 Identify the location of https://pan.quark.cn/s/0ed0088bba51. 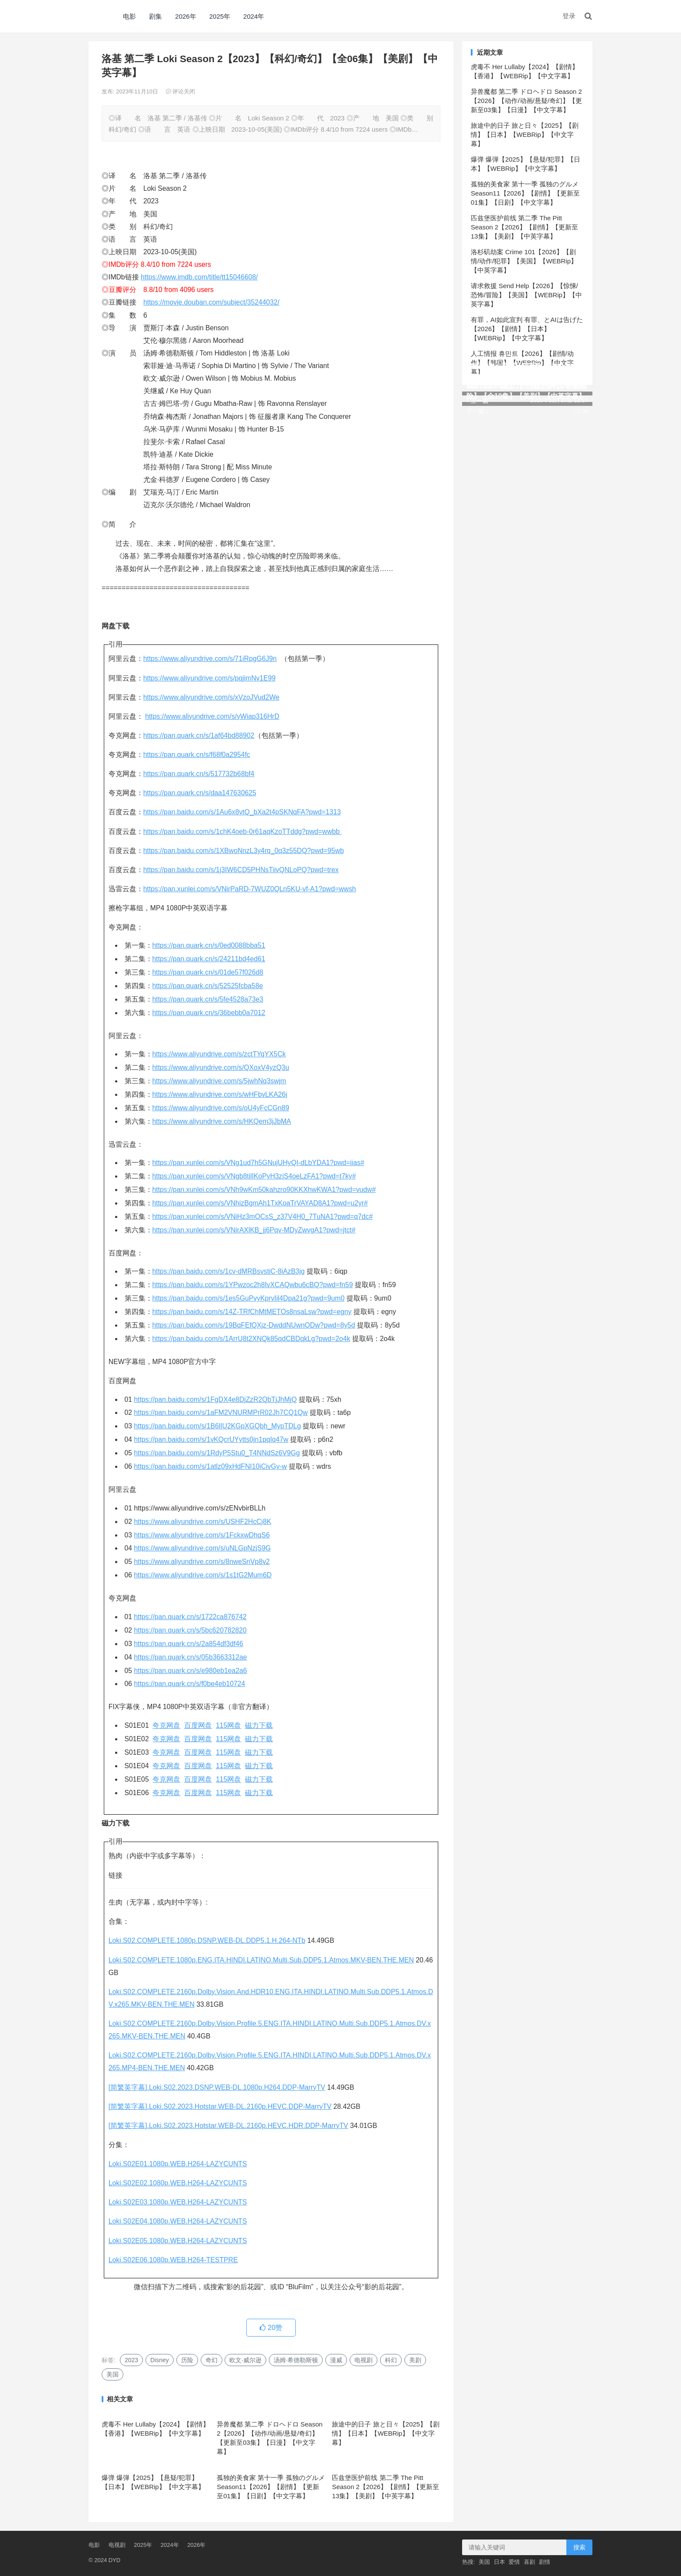
(208, 945).